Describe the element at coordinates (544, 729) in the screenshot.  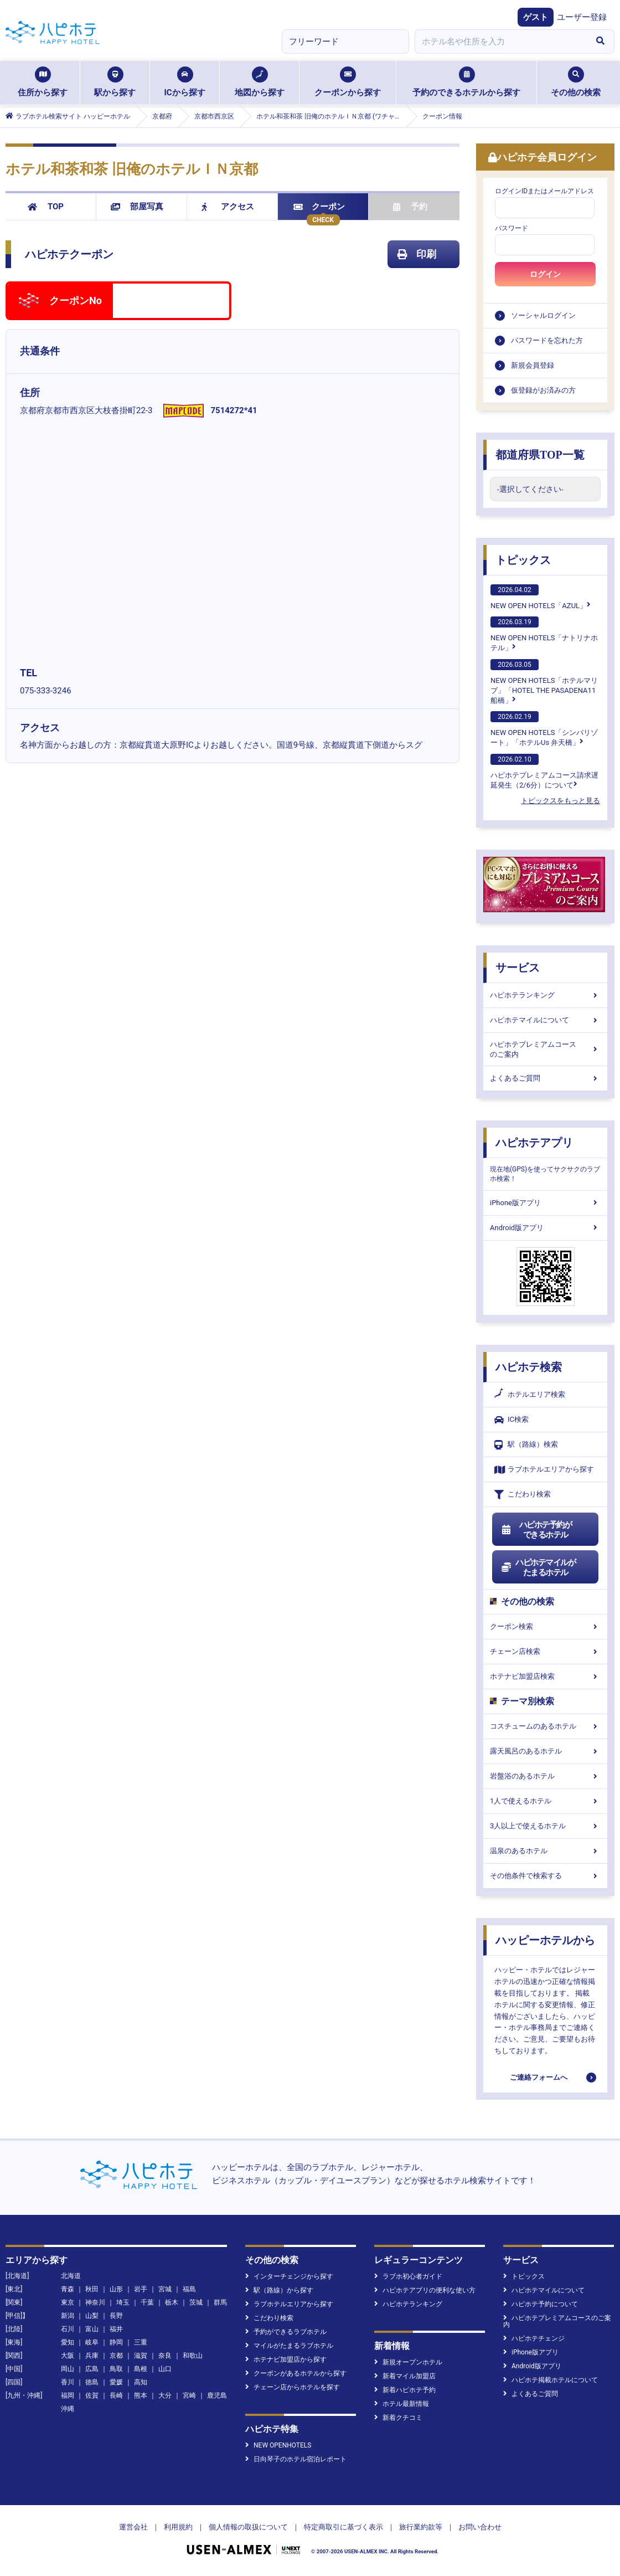
I see `NEW OPEN HOTELS「シンバリゾート」「ホテルUs 弁天橋」` at that location.